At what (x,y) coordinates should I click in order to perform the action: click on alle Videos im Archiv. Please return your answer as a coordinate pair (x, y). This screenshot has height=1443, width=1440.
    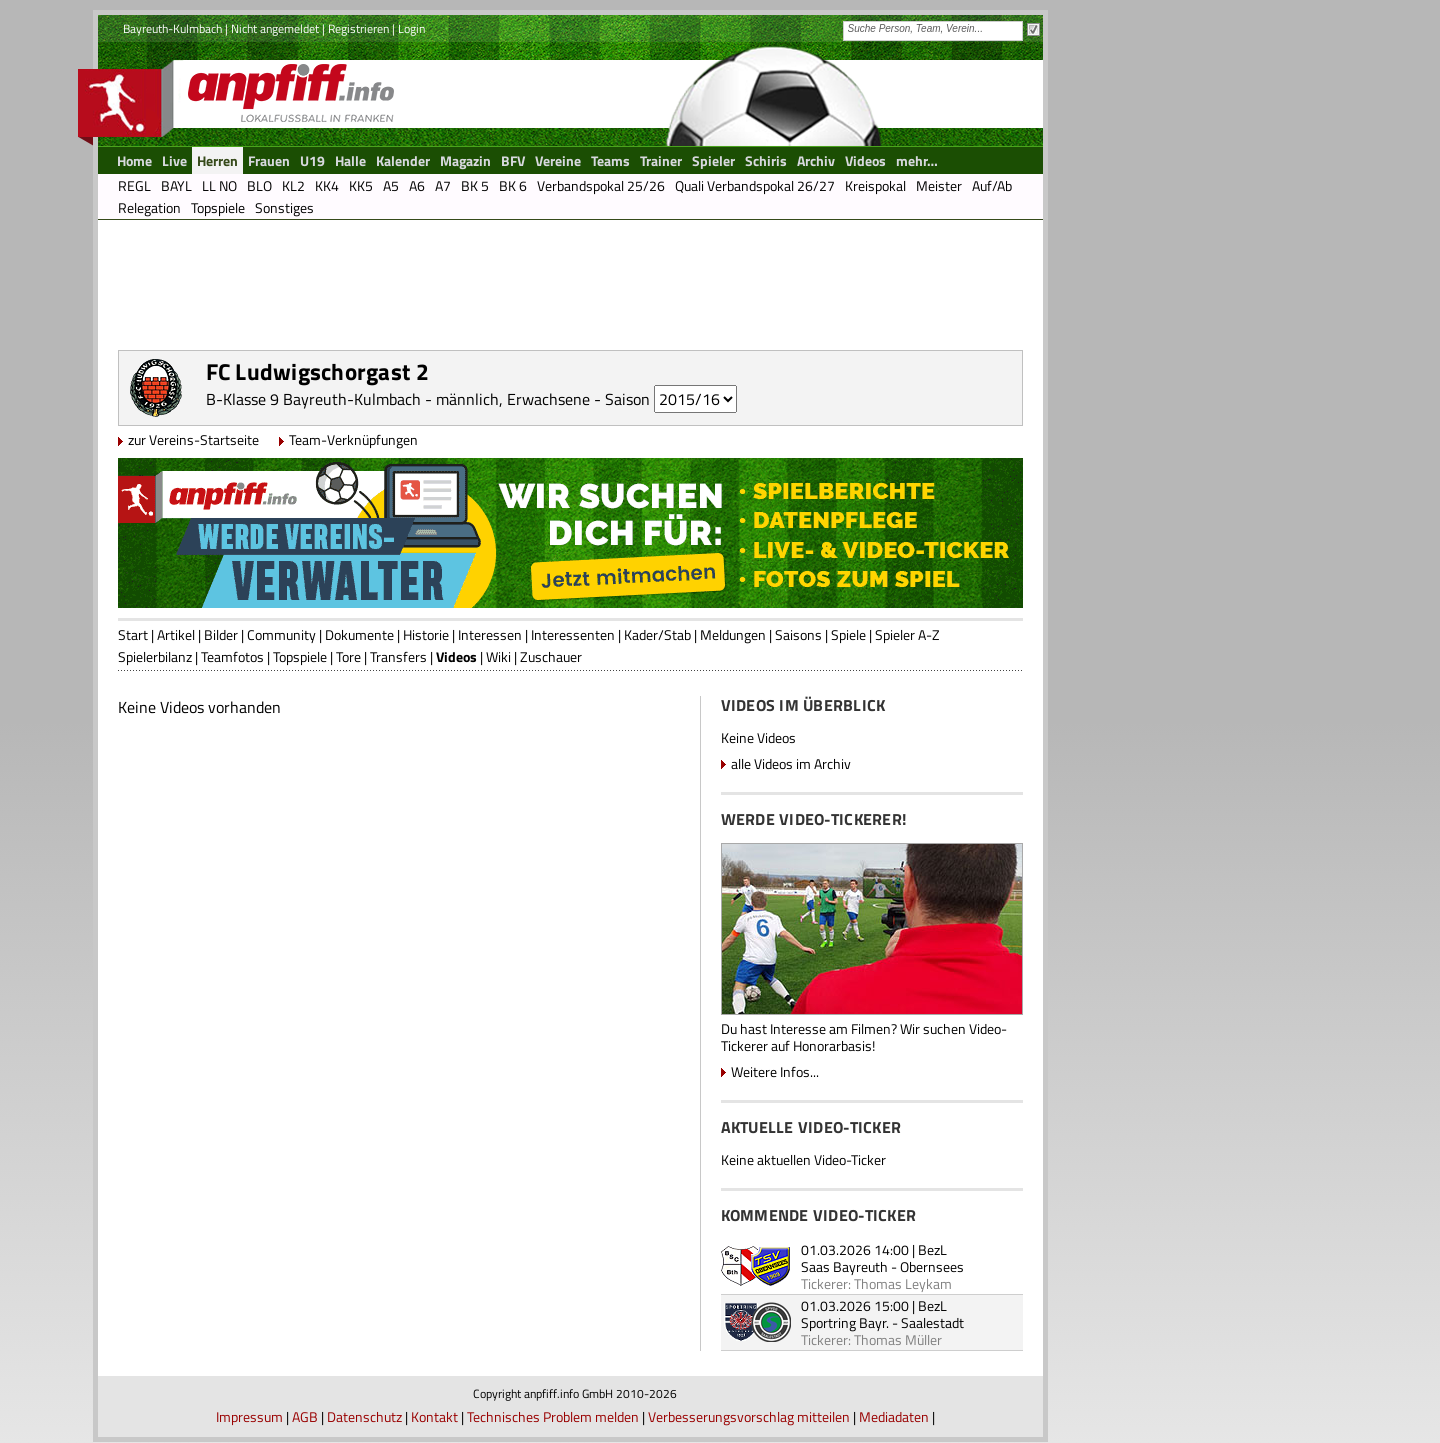
    Looking at the image, I should click on (791, 763).